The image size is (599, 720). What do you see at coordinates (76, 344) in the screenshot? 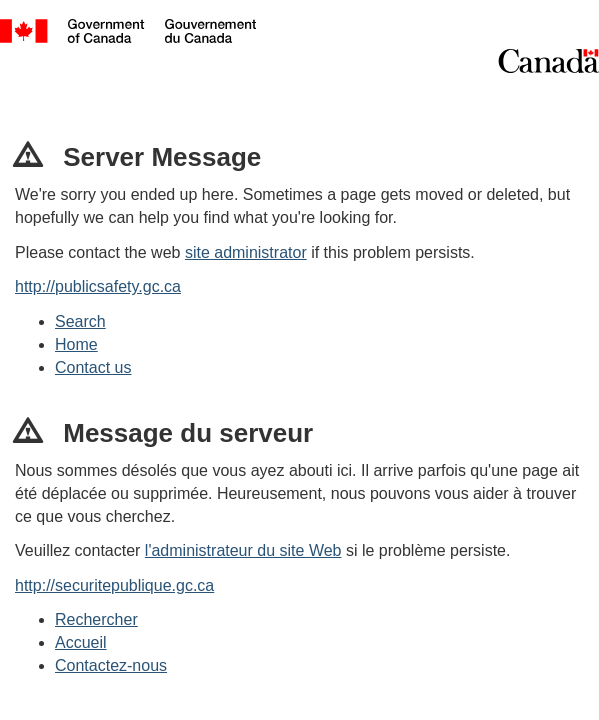
I see `Home` at bounding box center [76, 344].